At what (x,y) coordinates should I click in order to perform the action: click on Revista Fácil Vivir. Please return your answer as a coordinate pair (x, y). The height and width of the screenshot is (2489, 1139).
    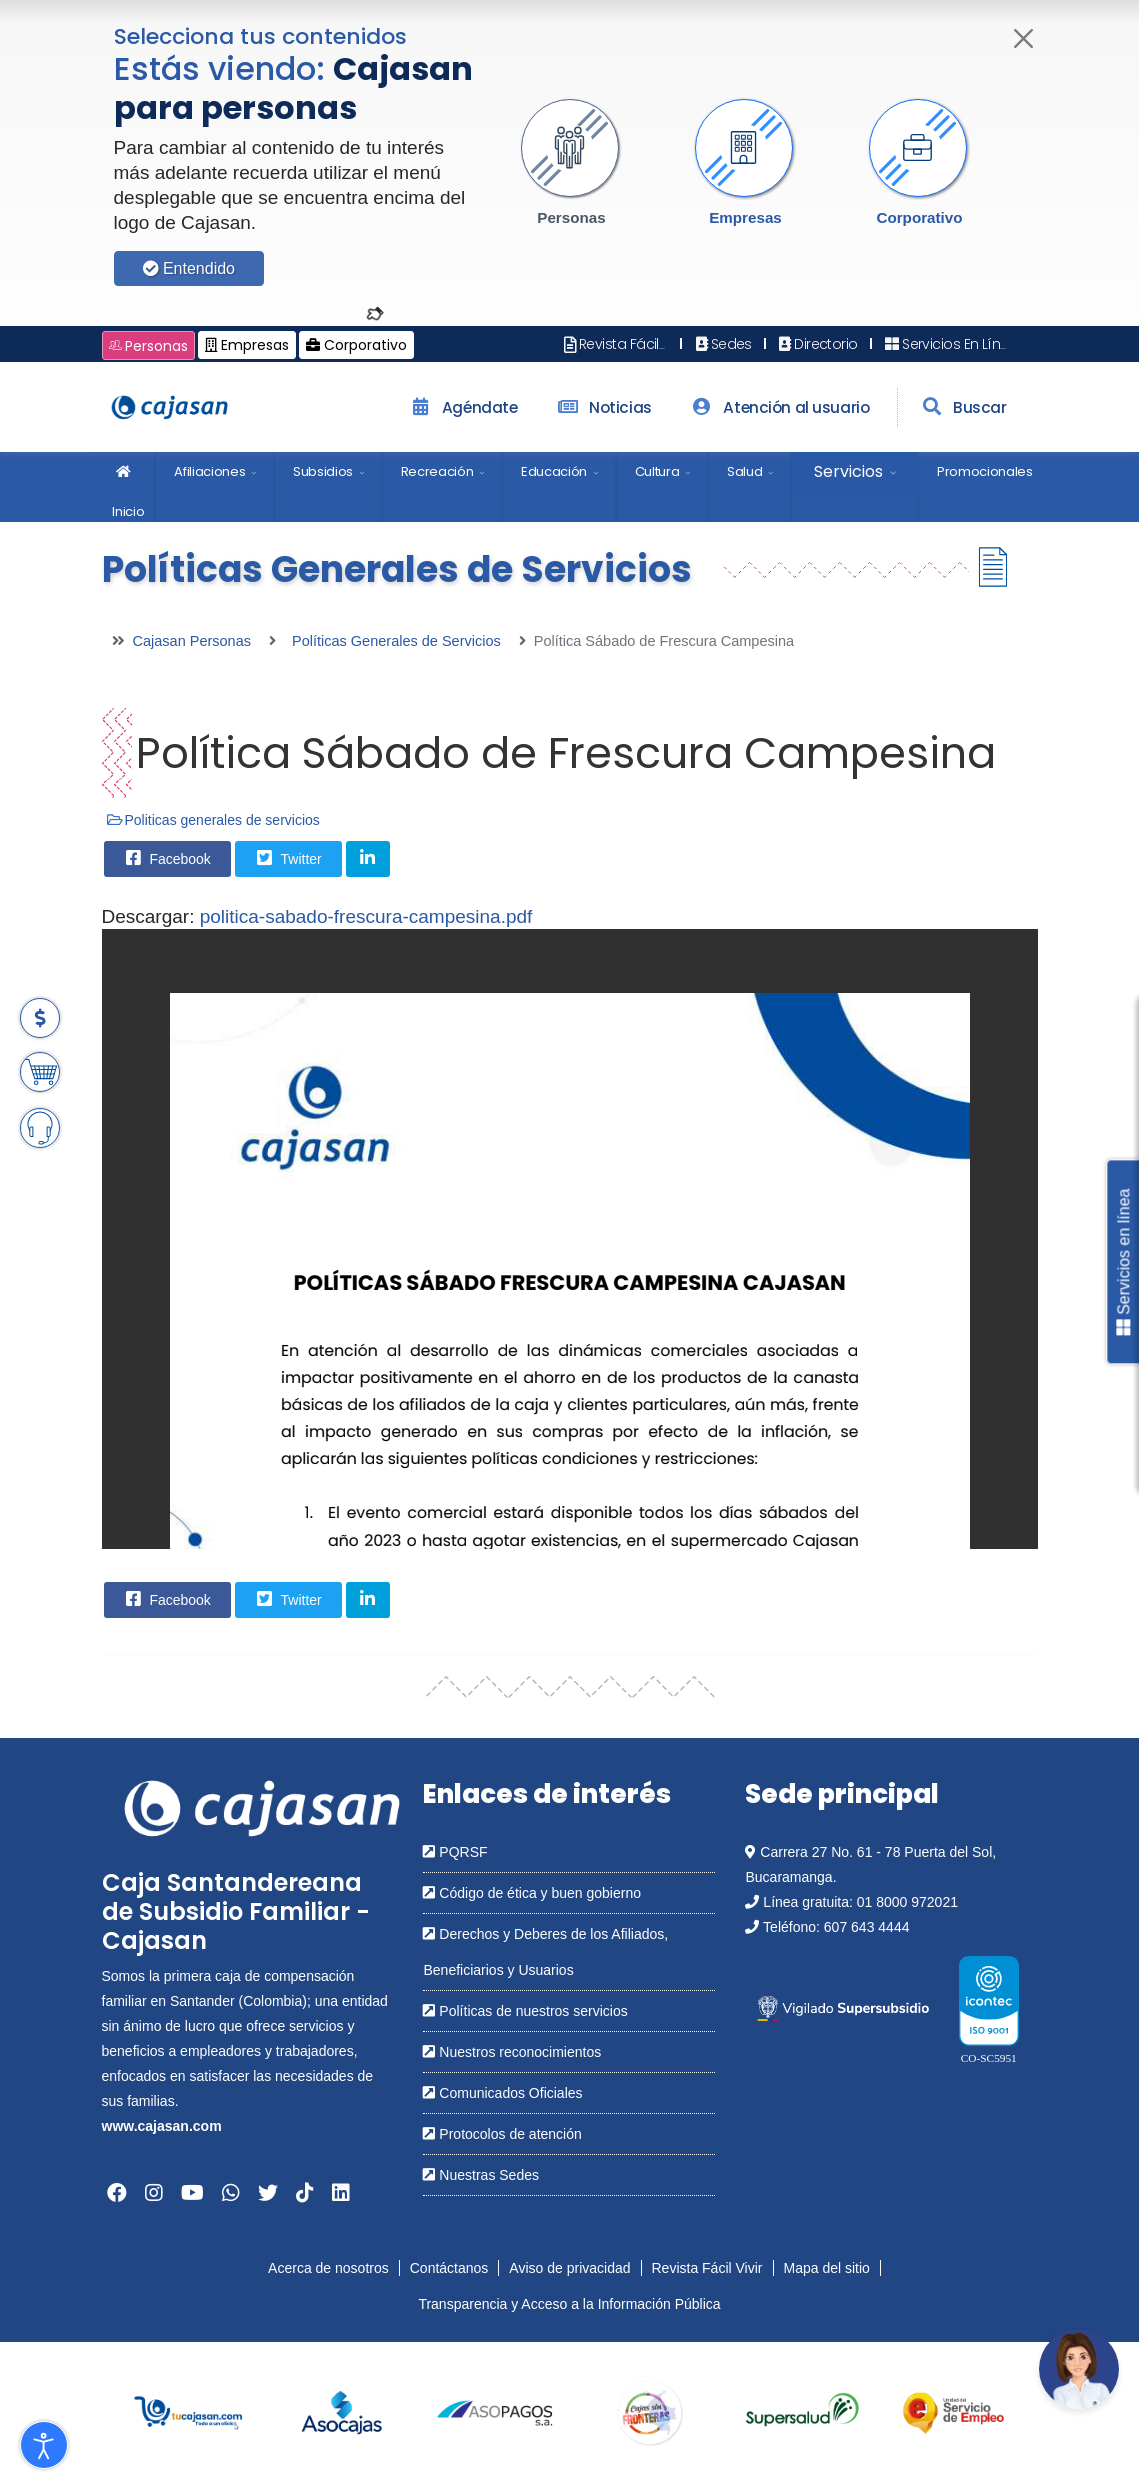
    Looking at the image, I should click on (707, 2268).